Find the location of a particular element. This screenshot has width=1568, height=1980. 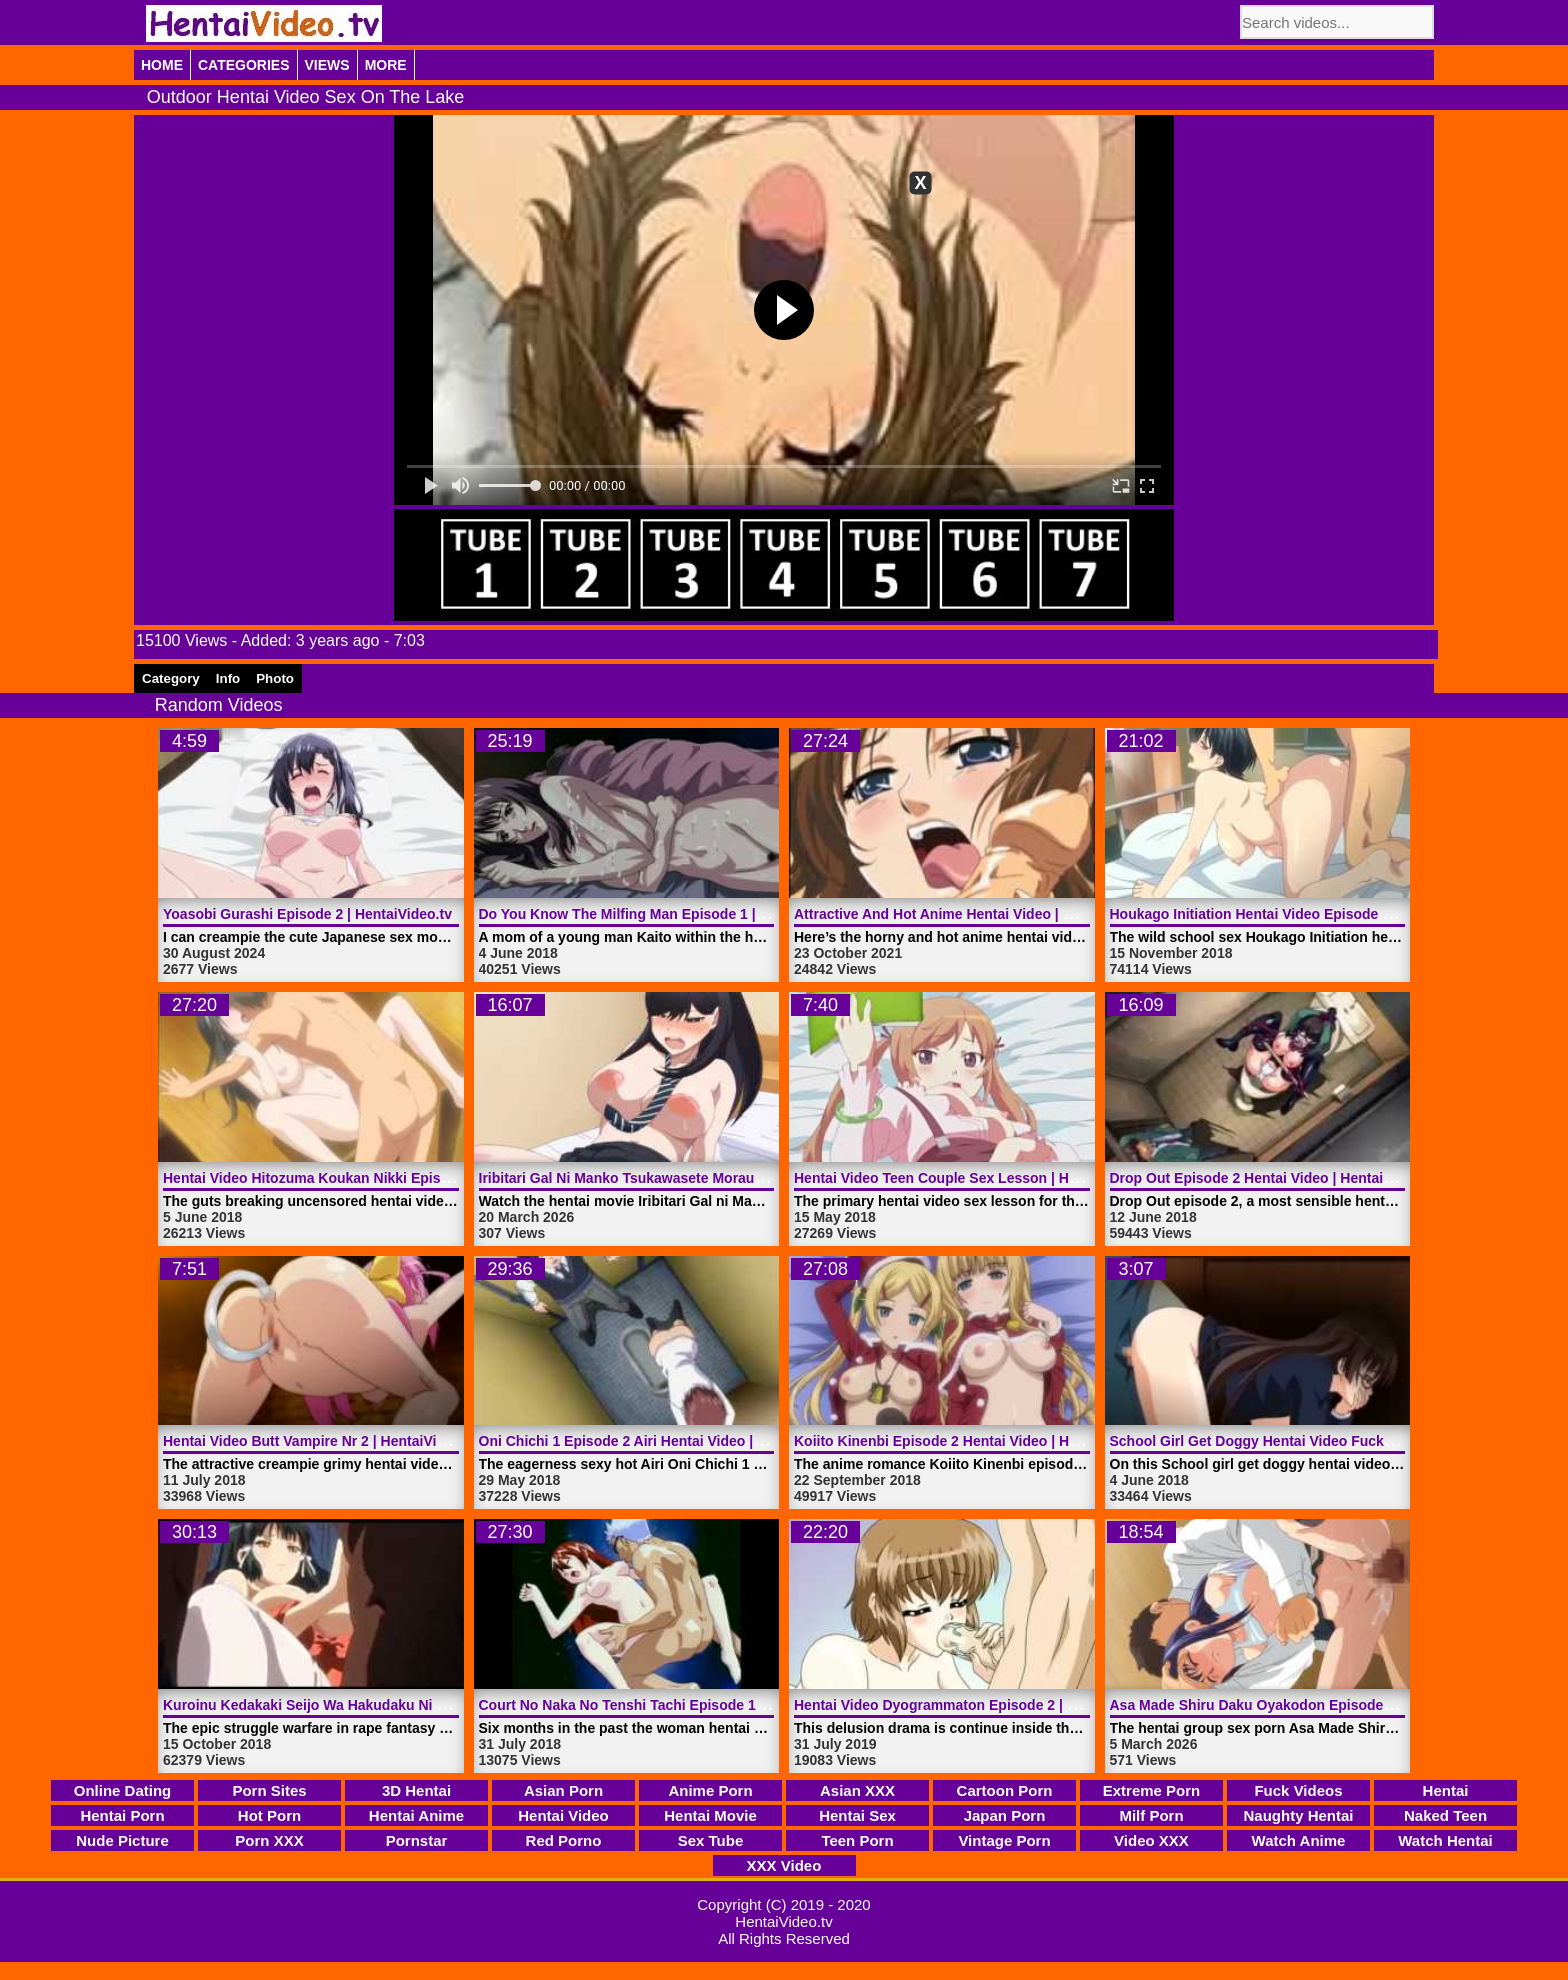

Hentai Sex is located at coordinates (857, 1815).